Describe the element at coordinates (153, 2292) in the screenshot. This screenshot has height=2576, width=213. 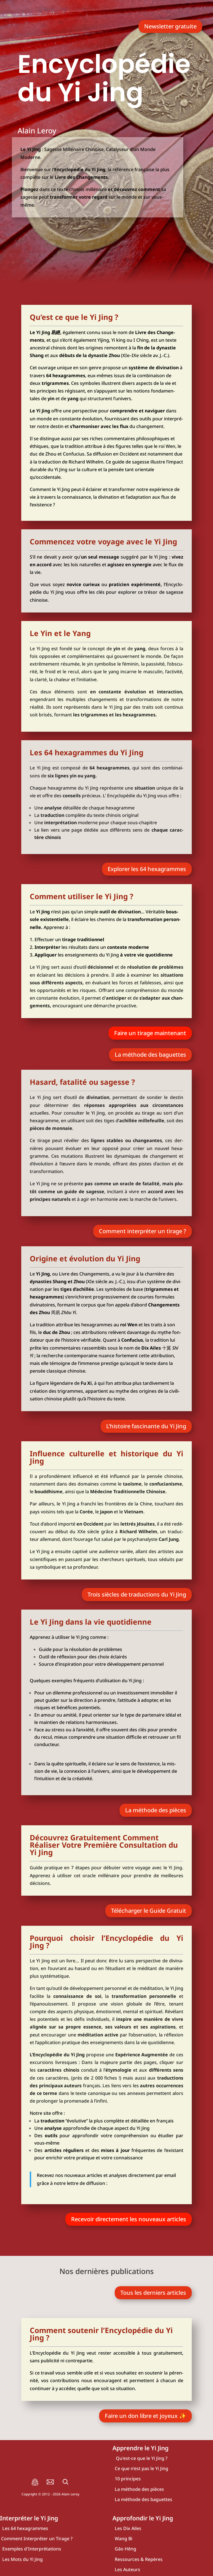
I see `Tous les der­niers articles` at that location.